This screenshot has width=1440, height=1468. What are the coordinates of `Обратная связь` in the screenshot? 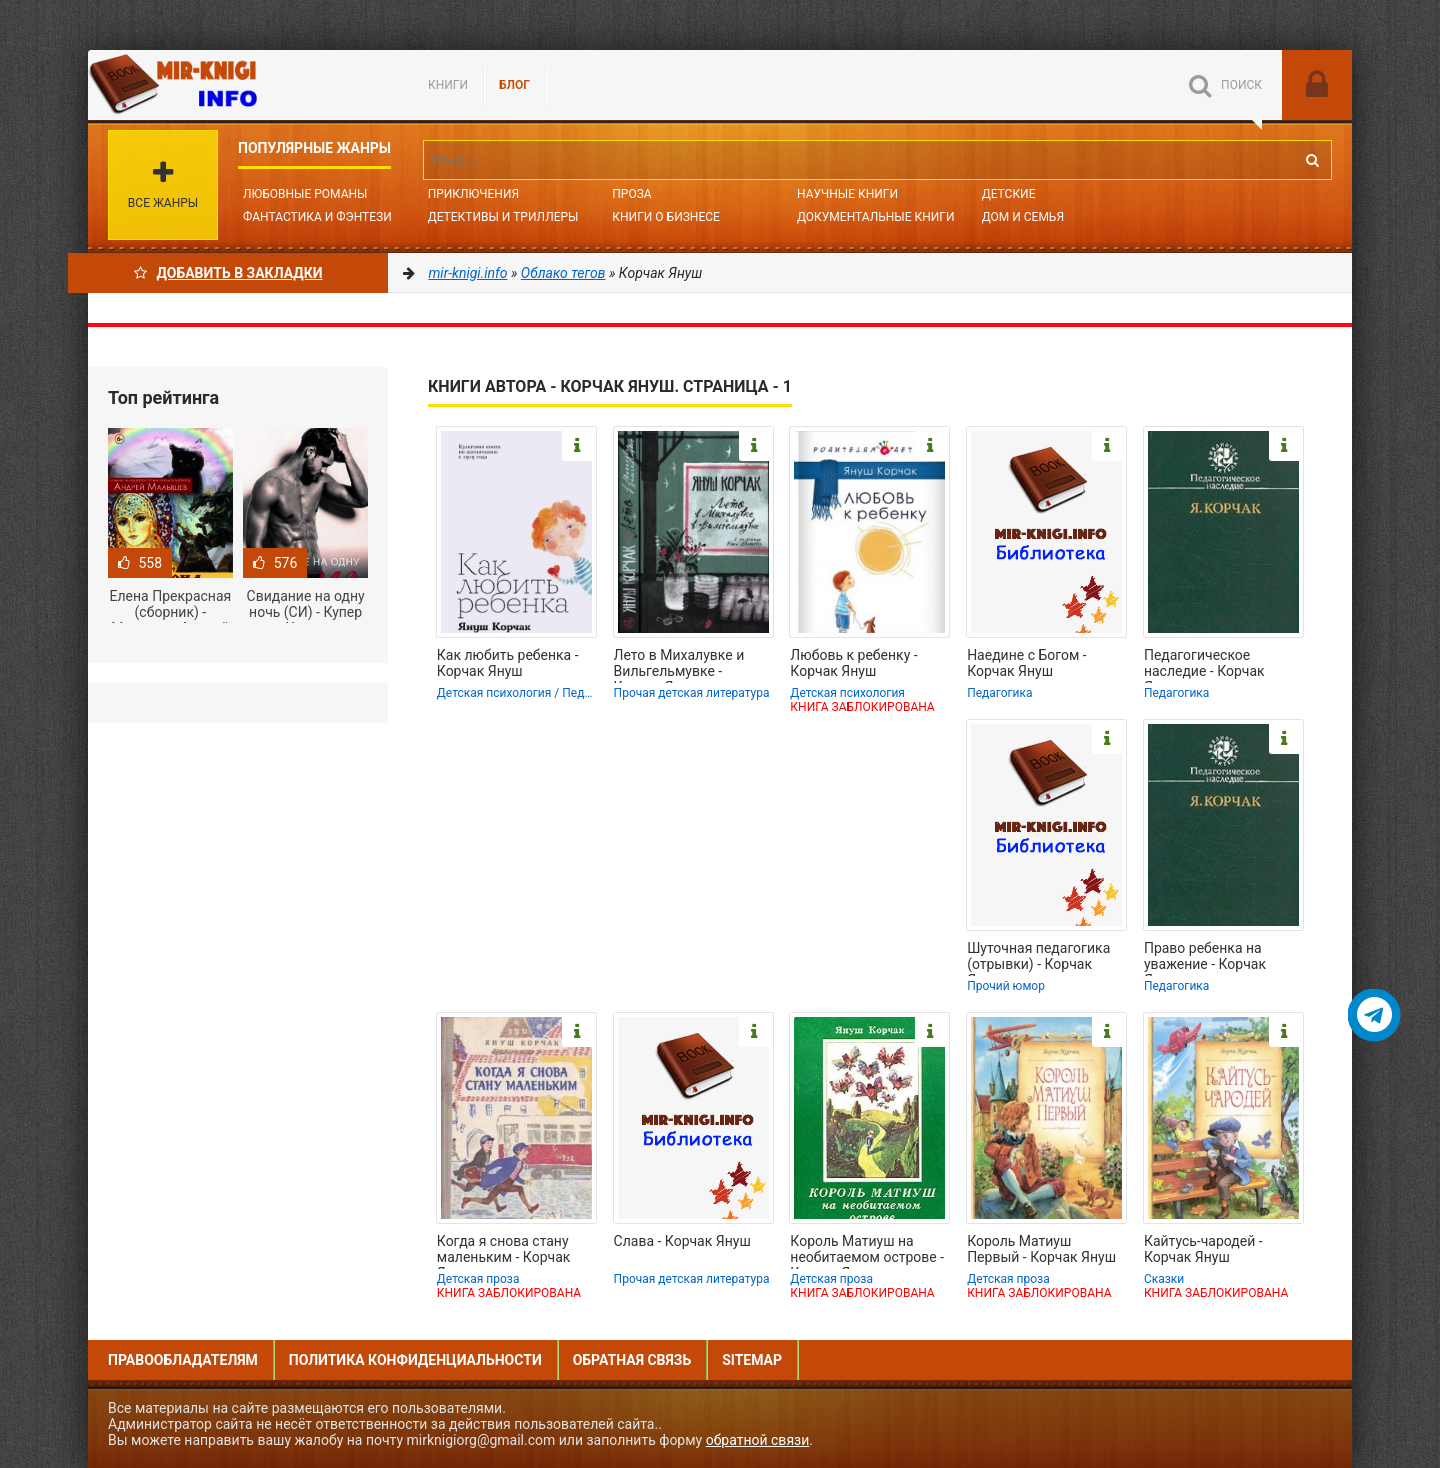 It's located at (632, 1360).